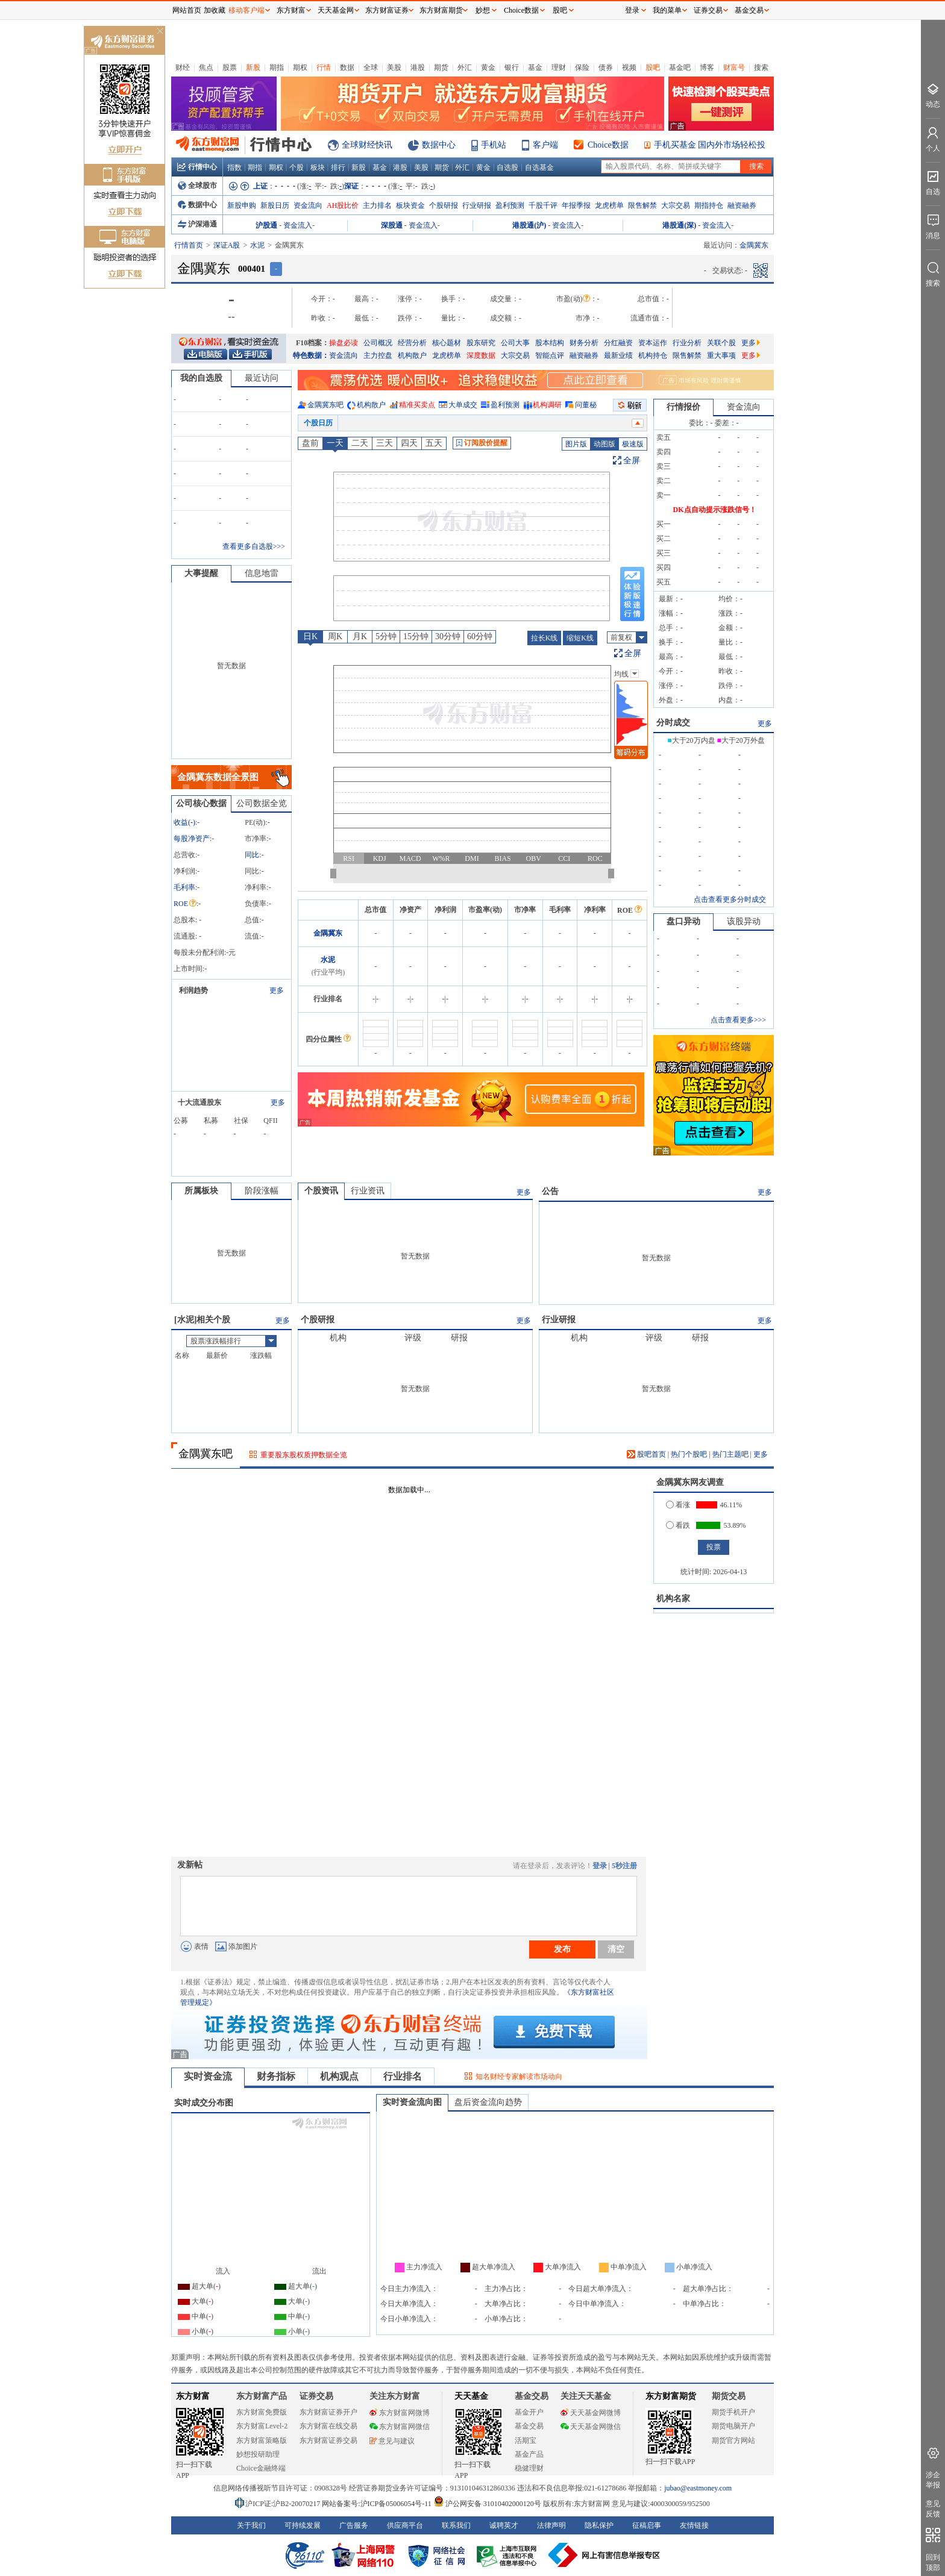 The image size is (945, 2576). Describe the element at coordinates (733, 2426) in the screenshot. I see `期货电脑开户` at that location.